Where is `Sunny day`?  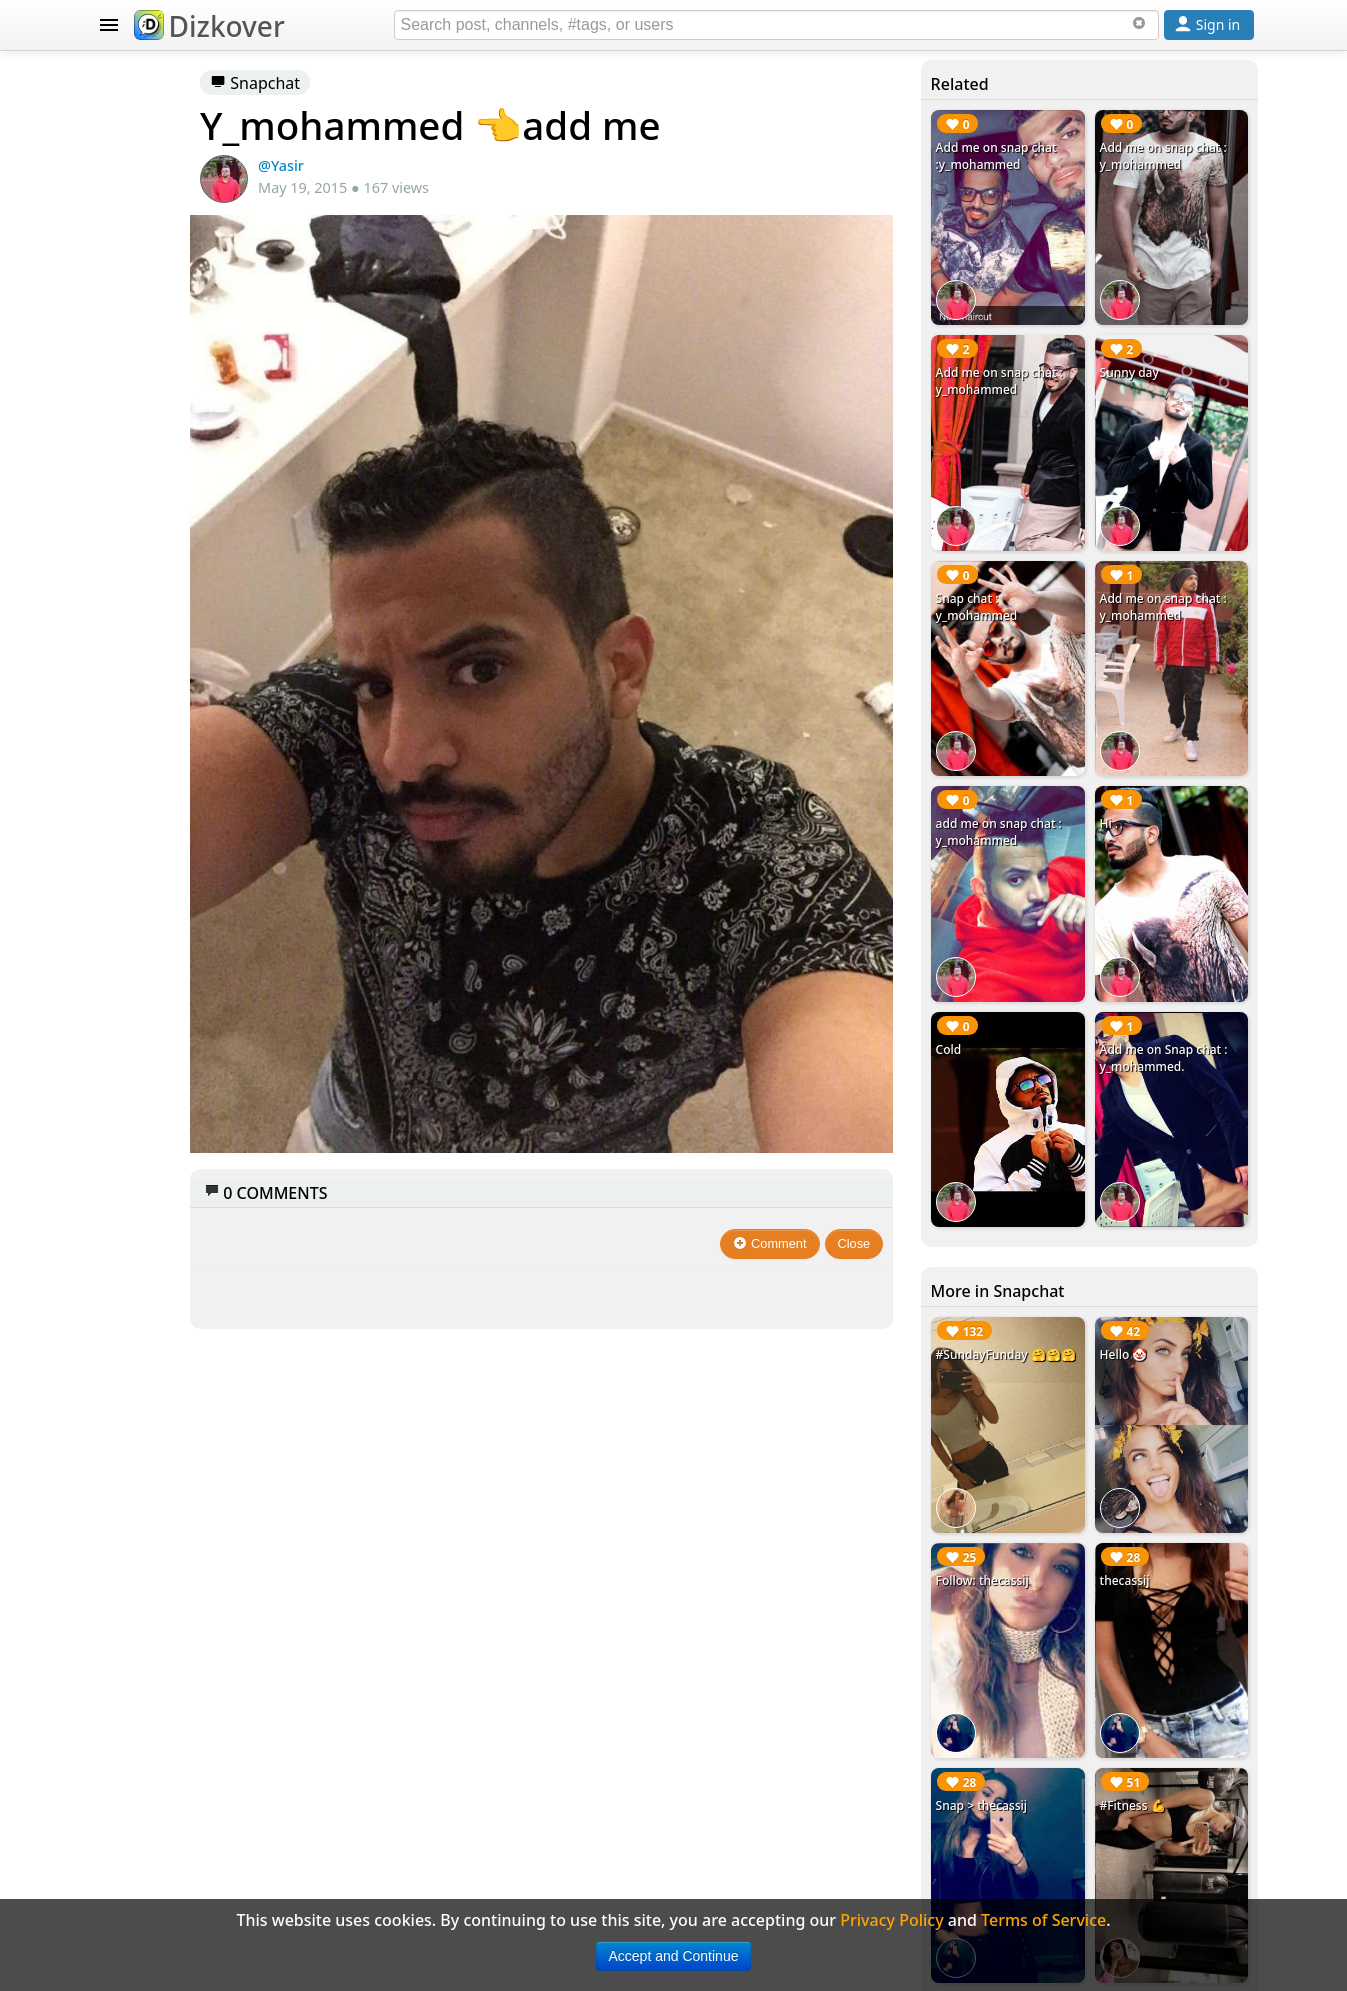 Sunny day is located at coordinates (1163, 324).